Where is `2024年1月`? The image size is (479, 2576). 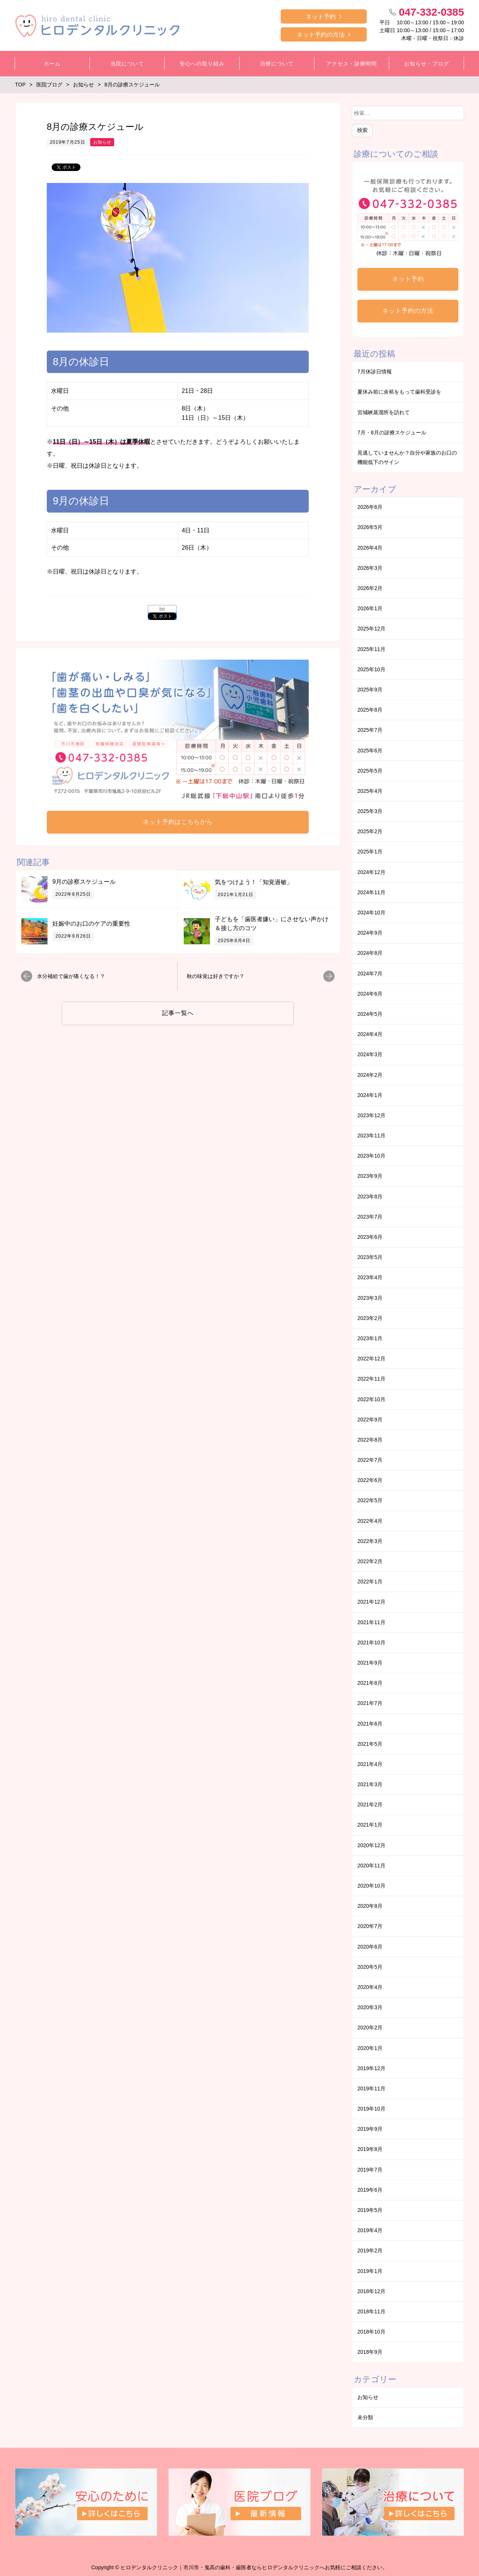 2024年1月 is located at coordinates (369, 1095).